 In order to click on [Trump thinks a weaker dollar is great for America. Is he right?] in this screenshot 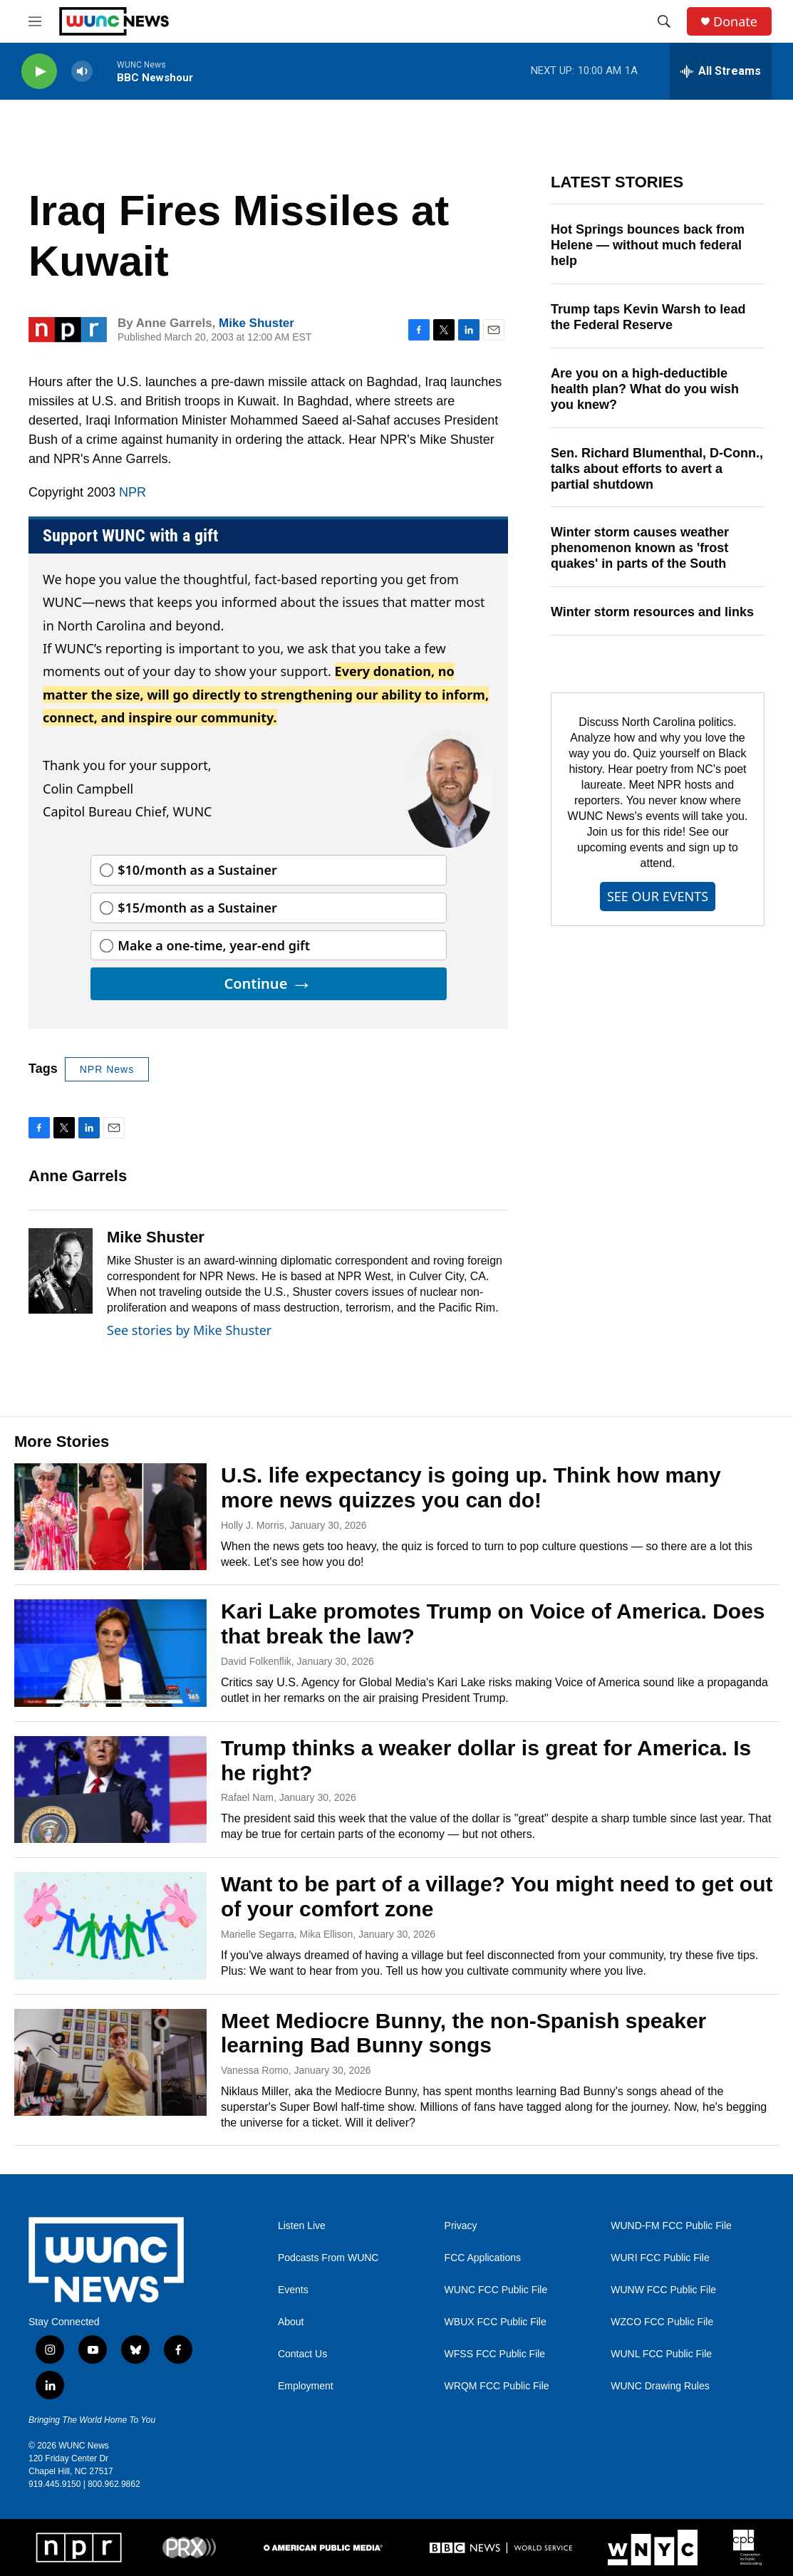, I will do `click(110, 1789)`.